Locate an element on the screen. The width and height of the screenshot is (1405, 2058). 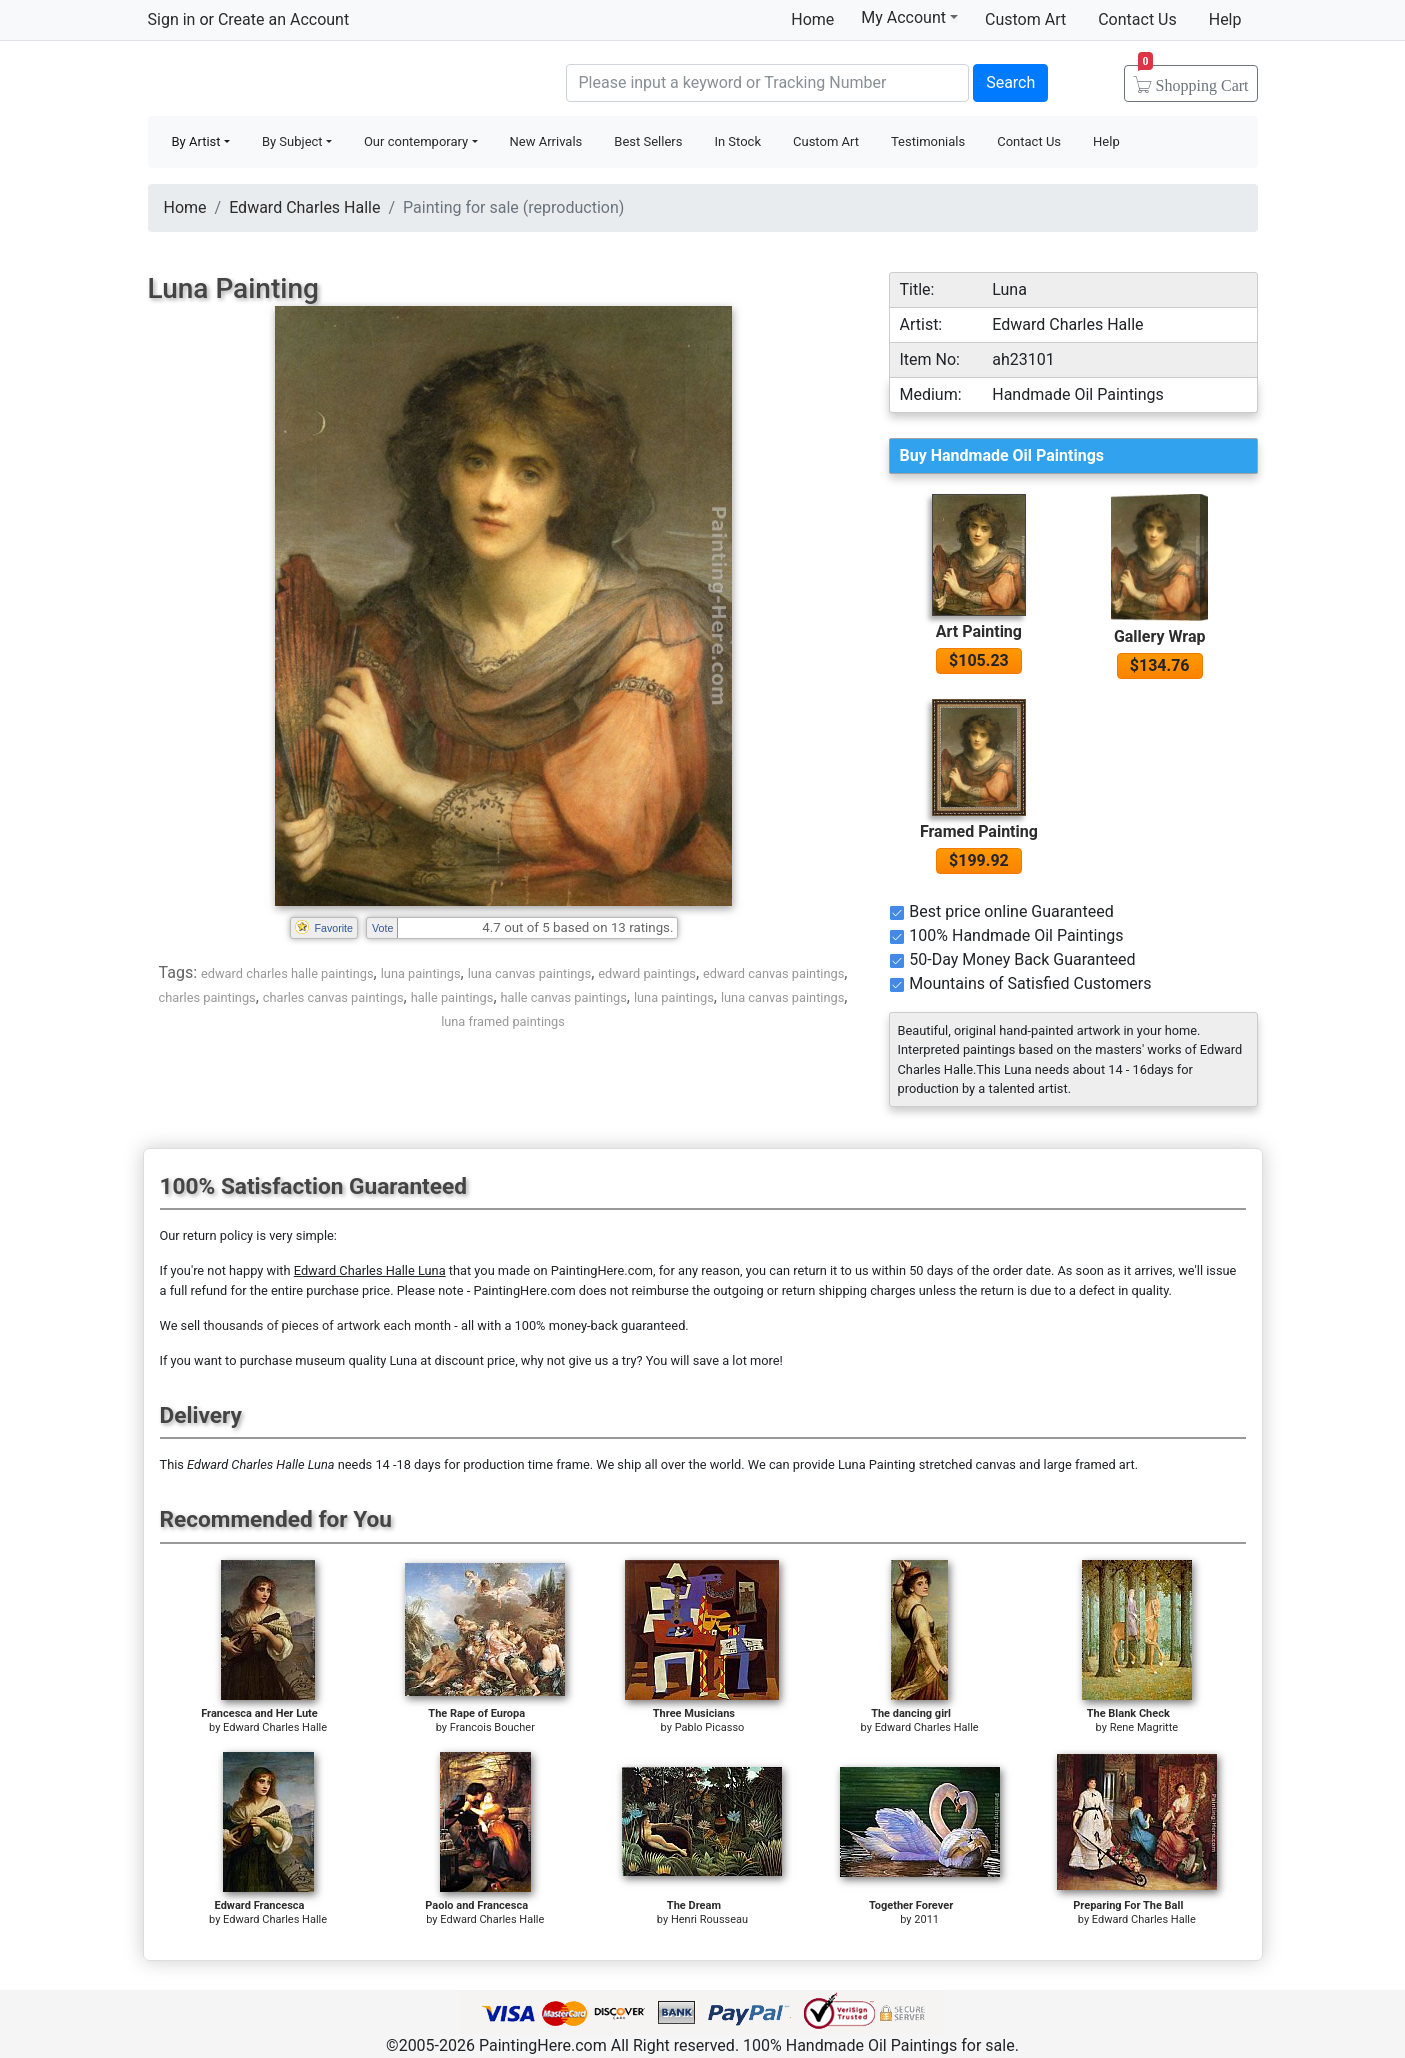
Contact Us is located at coordinates (1137, 19).